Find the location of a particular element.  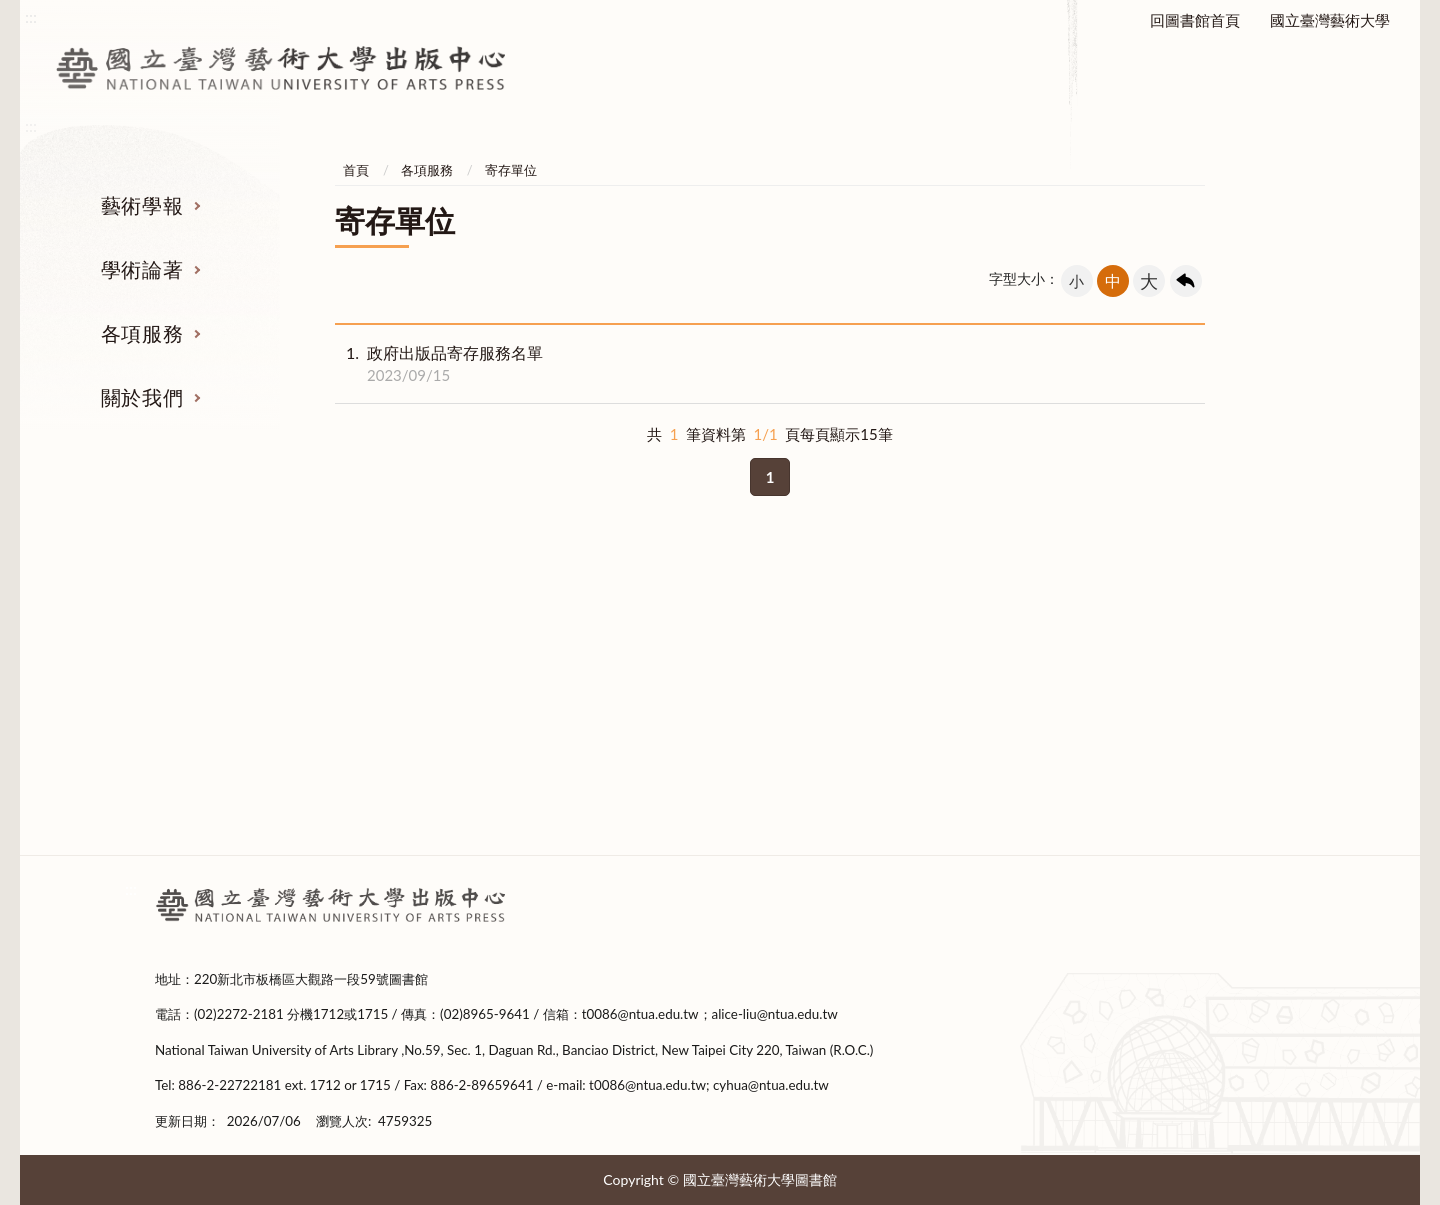

徵稿及審查要點 is located at coordinates (281, 662).